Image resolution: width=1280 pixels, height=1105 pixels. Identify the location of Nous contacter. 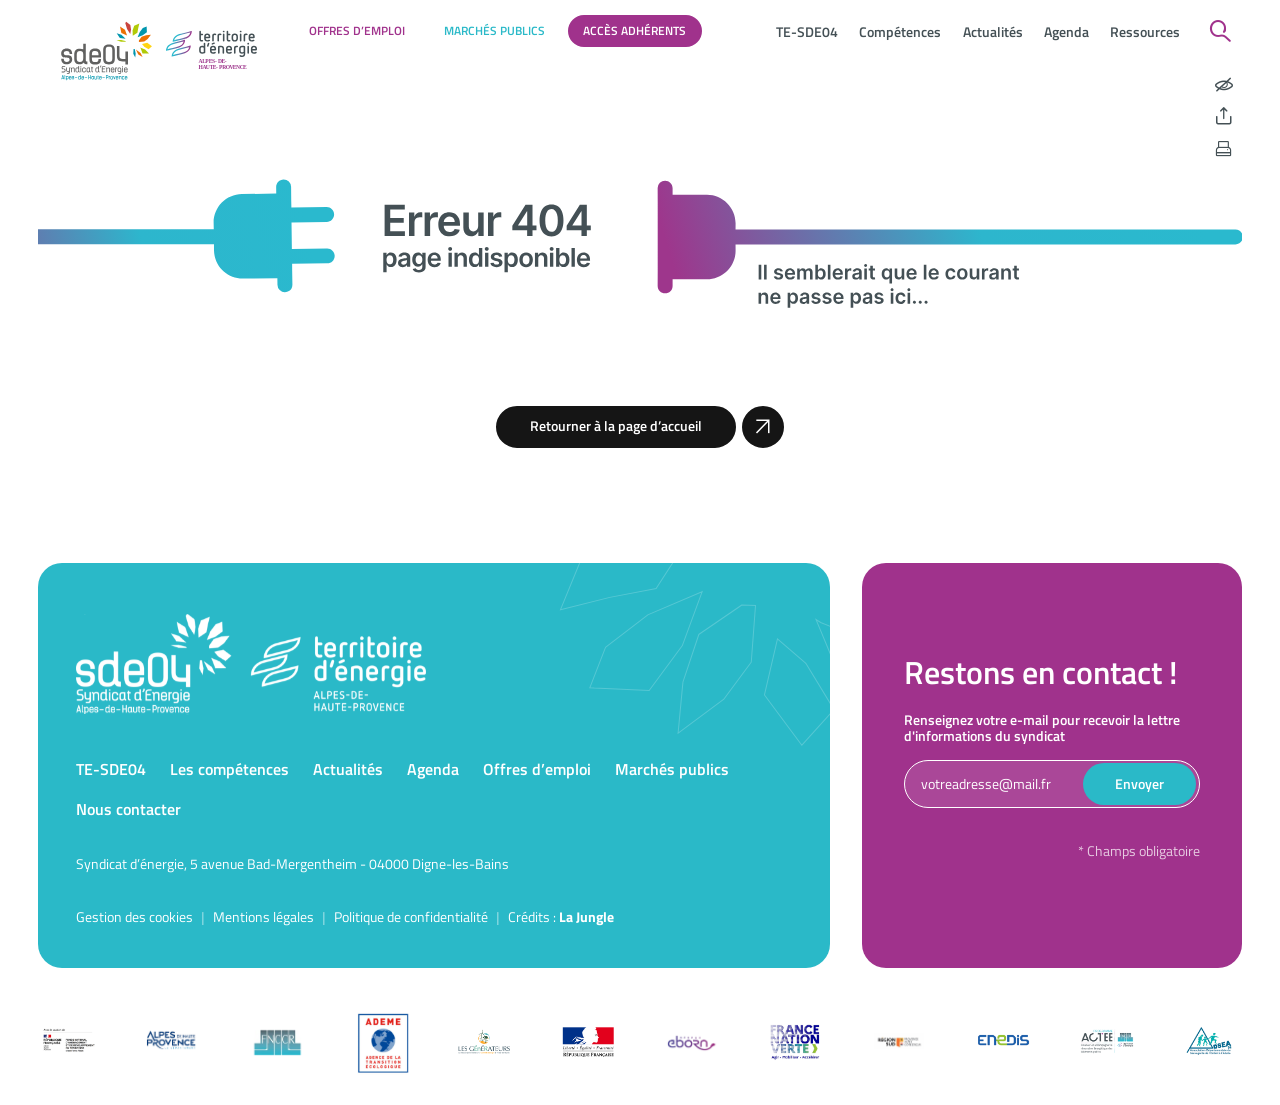
(128, 809).